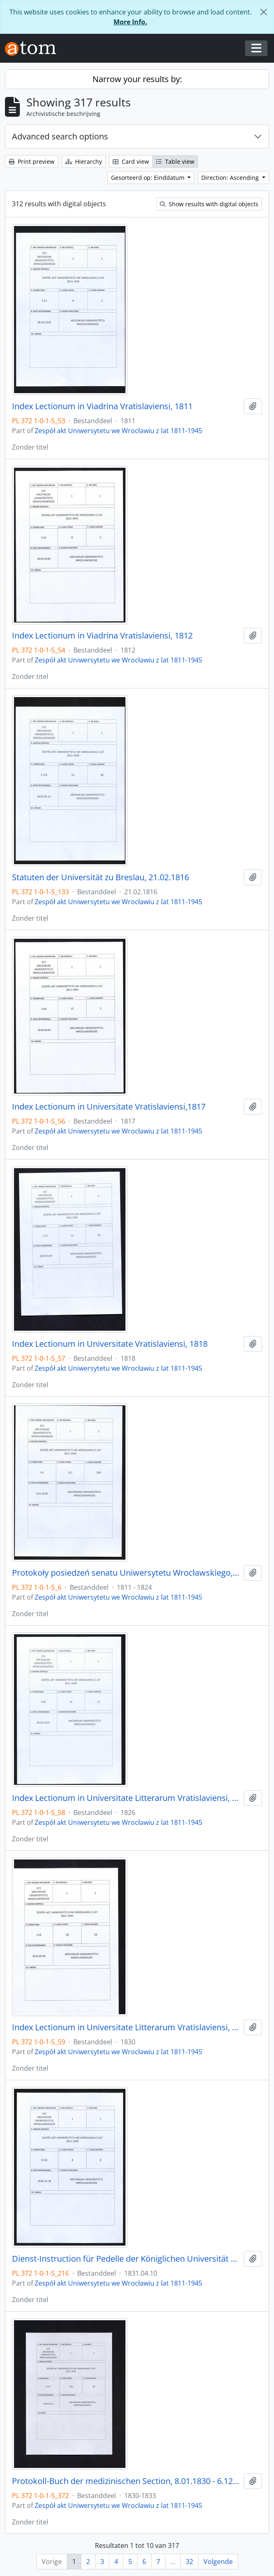  I want to click on Print preview, so click(31, 161).